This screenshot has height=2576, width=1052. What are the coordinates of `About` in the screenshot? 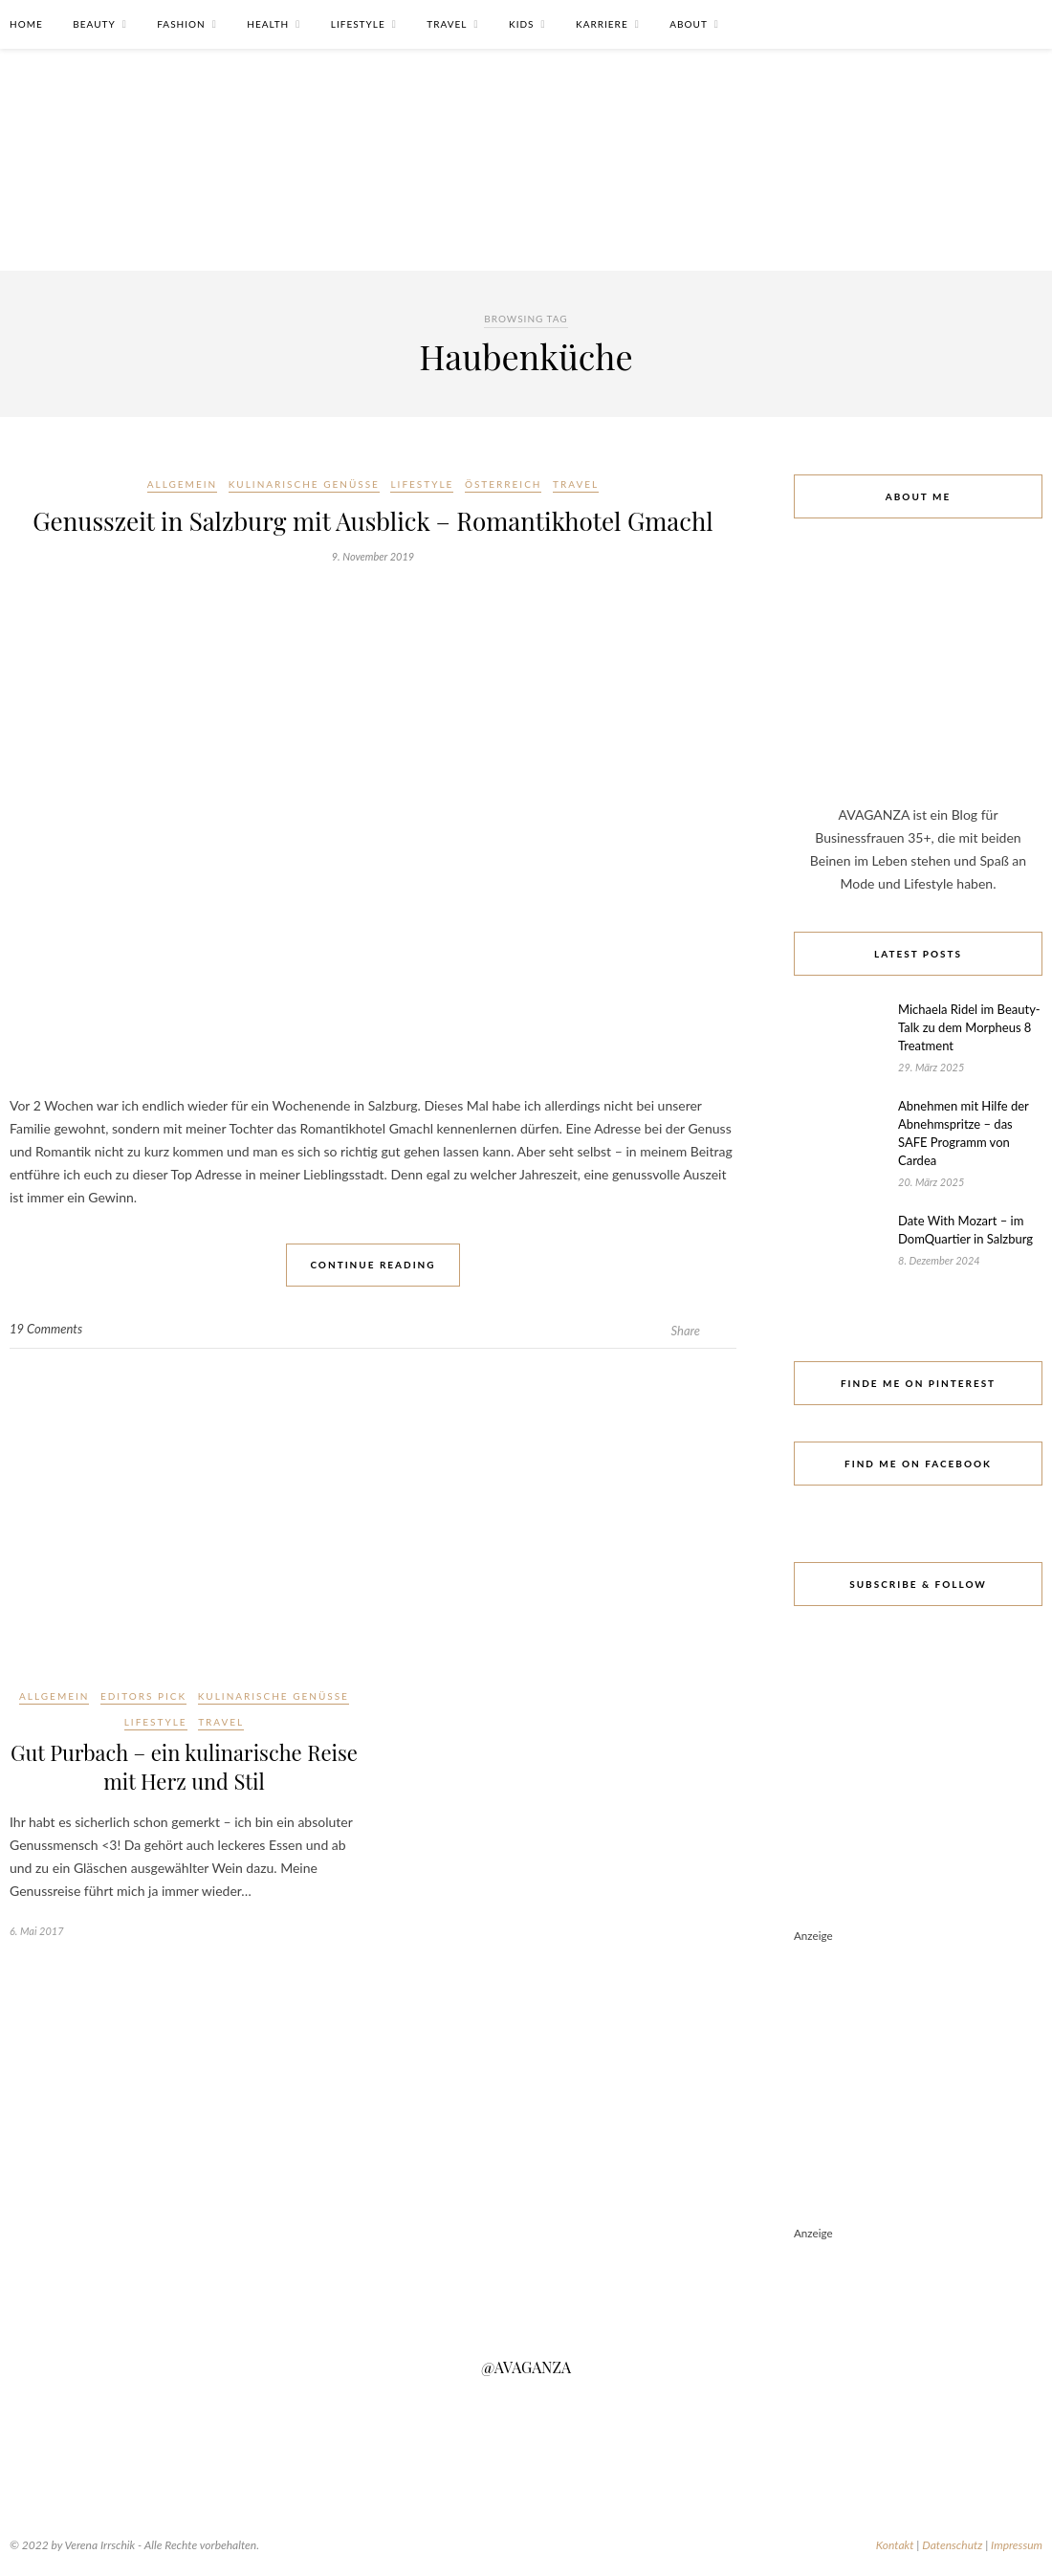 It's located at (688, 24).